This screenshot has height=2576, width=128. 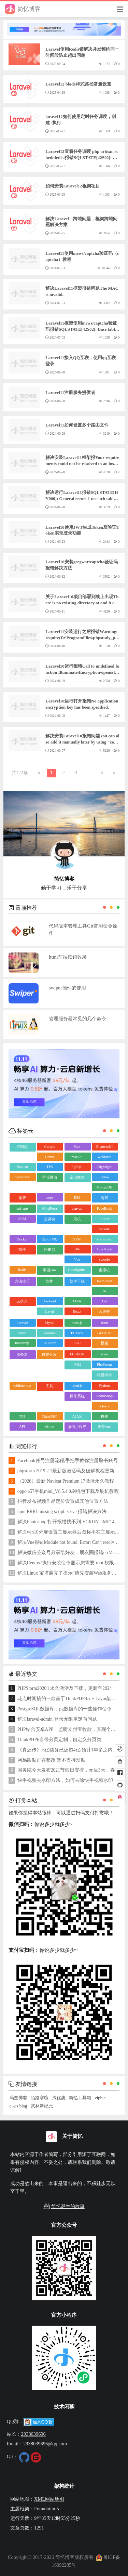 I want to click on node.js, so click(x=77, y=1322).